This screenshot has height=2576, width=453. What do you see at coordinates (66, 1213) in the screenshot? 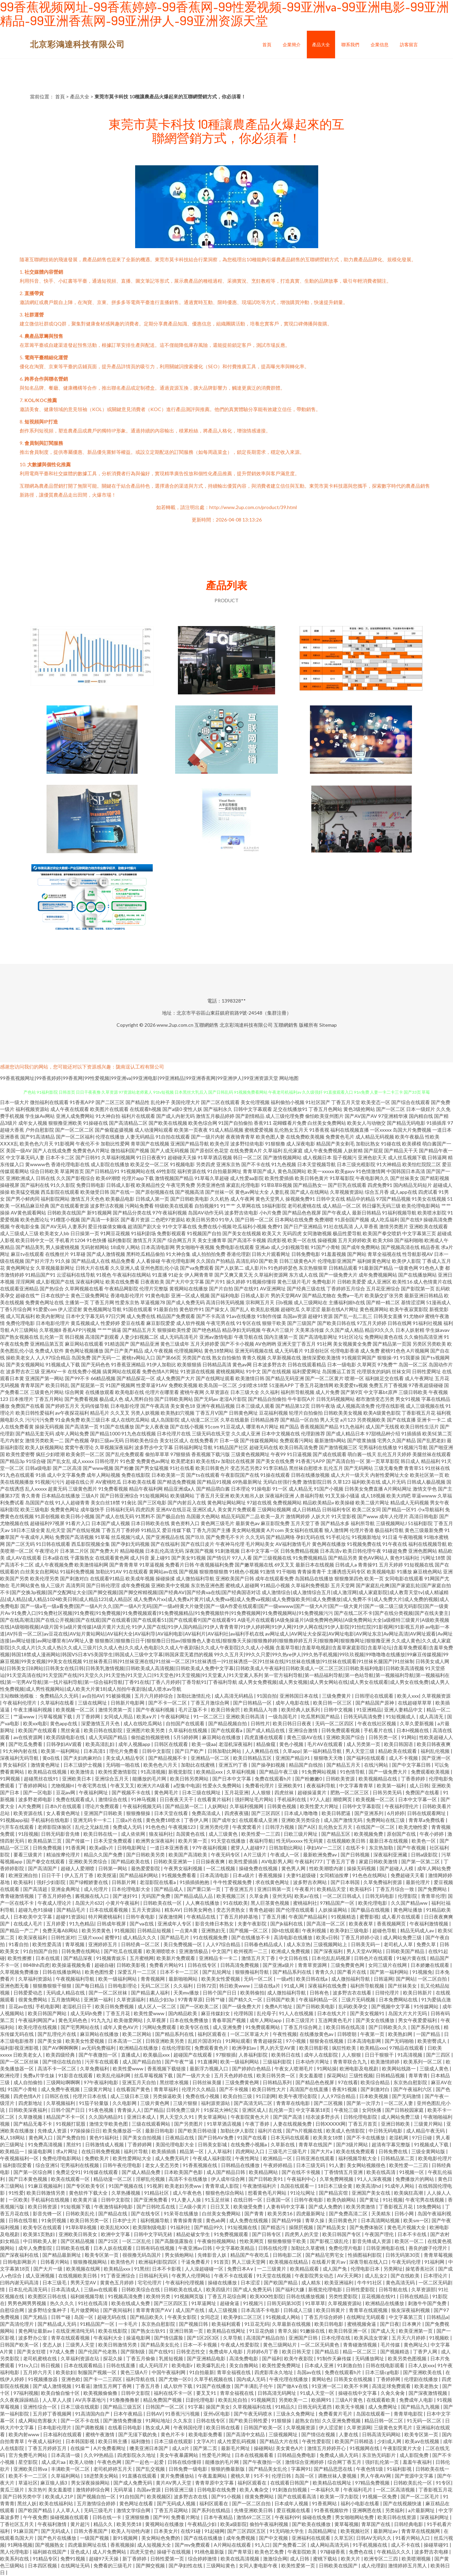
I see `日韩欧美在线国产` at bounding box center [66, 1213].